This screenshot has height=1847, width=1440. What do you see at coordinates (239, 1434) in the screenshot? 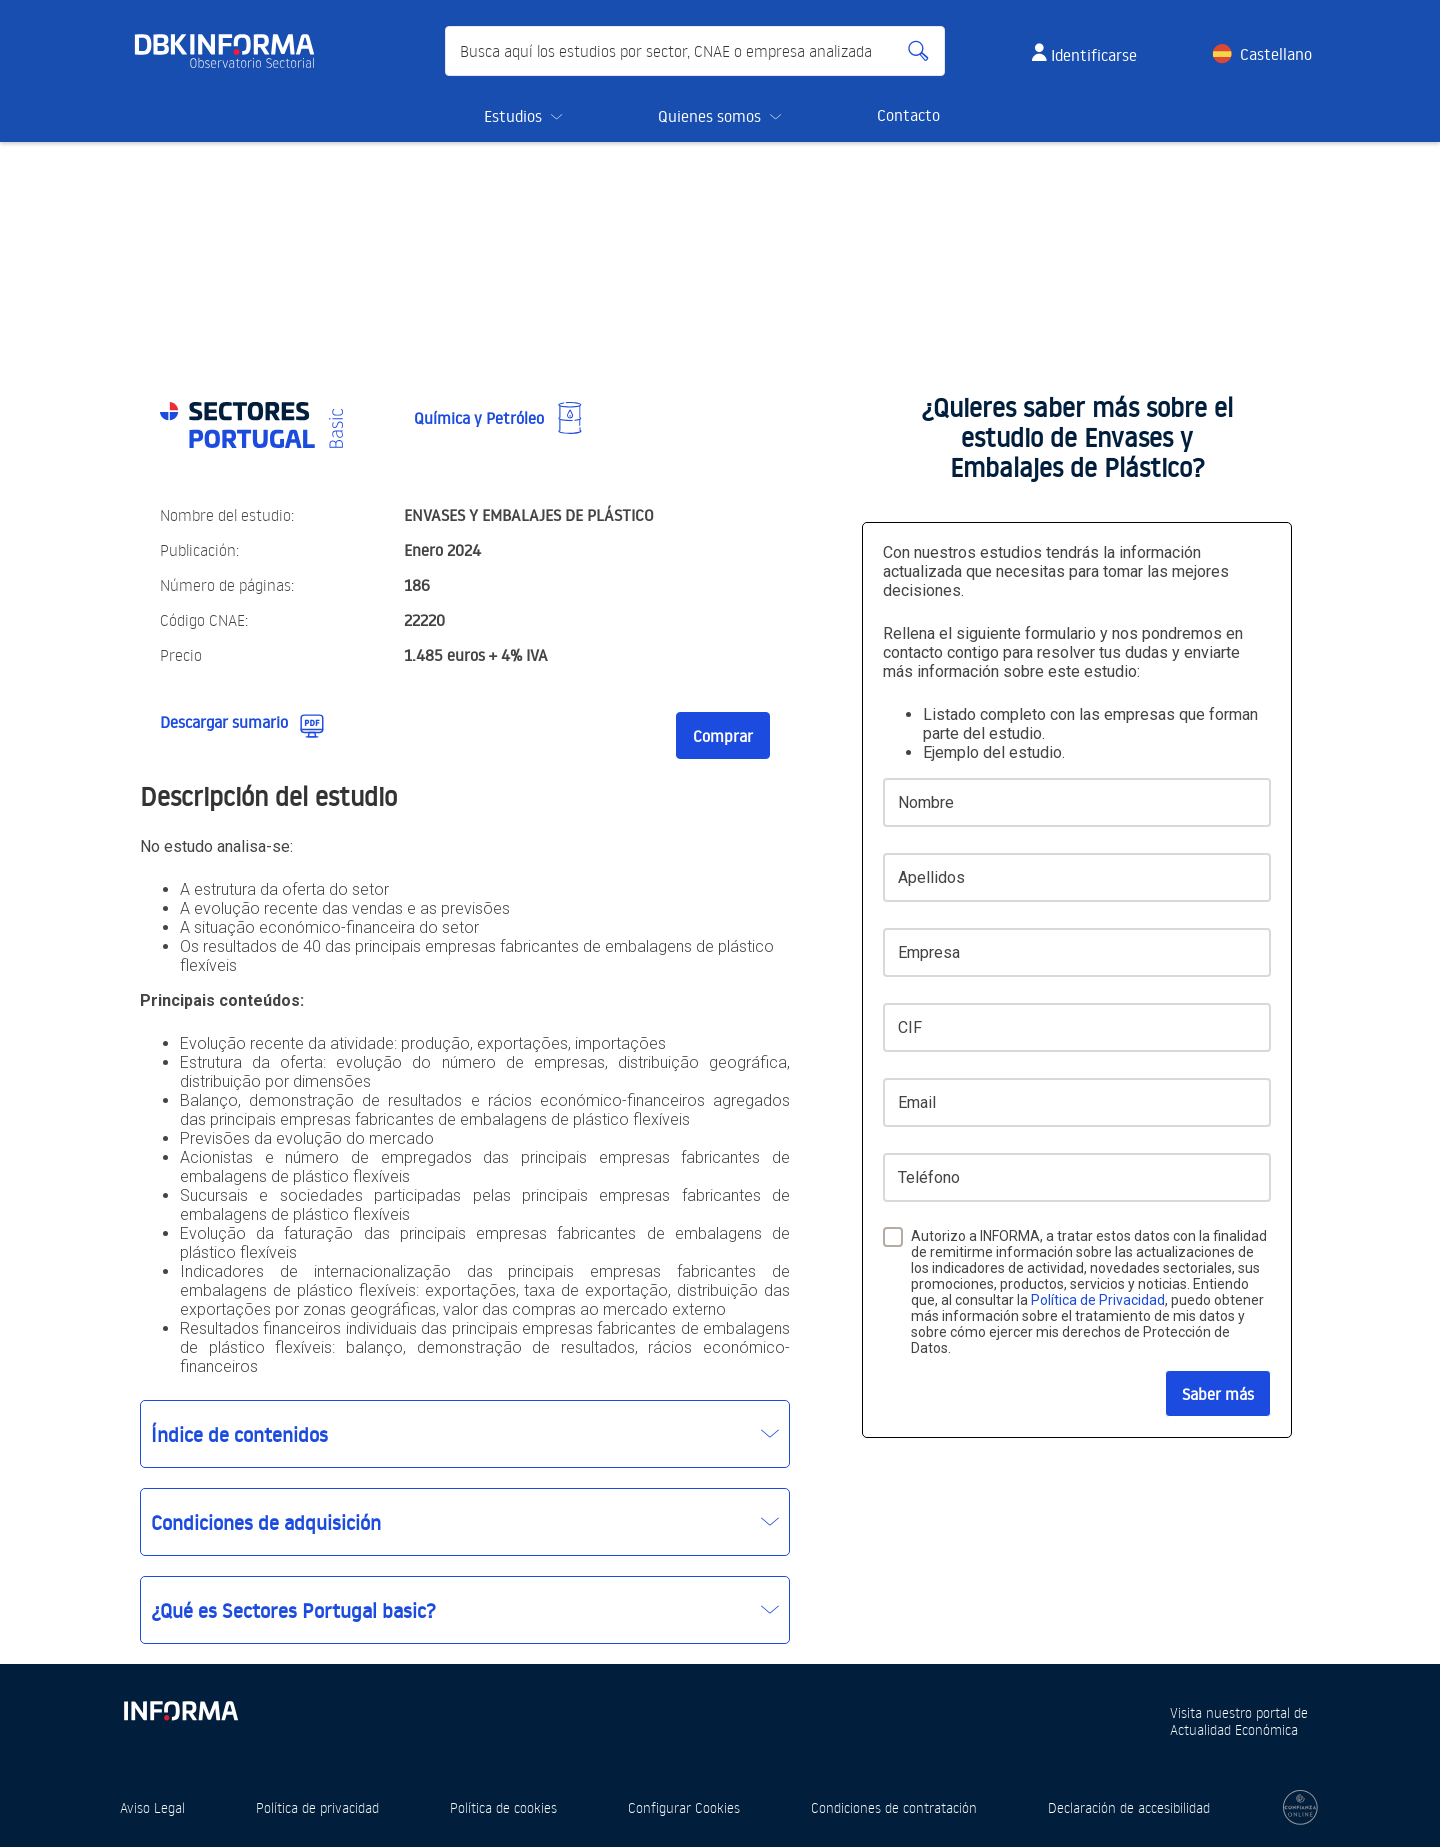
I see `Índice de contenidos` at bounding box center [239, 1434].